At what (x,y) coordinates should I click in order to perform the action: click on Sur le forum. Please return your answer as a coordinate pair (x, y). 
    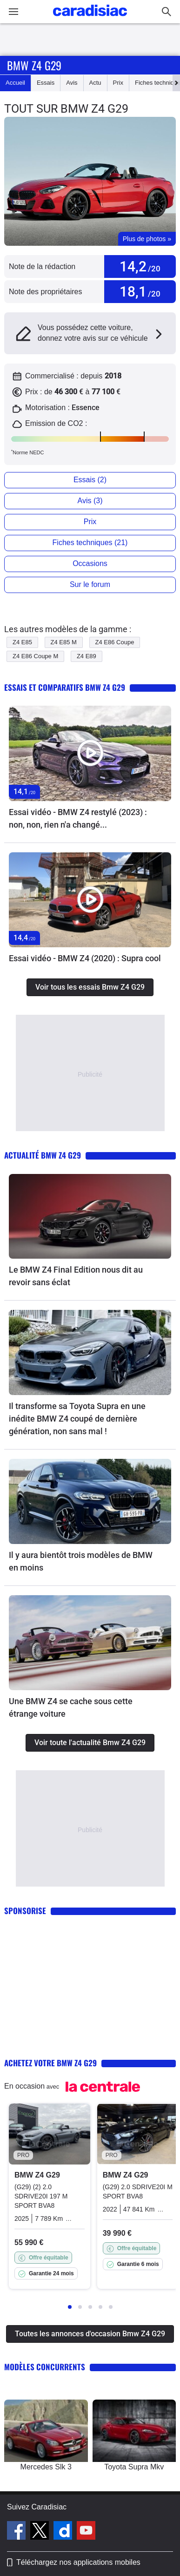
    Looking at the image, I should click on (90, 584).